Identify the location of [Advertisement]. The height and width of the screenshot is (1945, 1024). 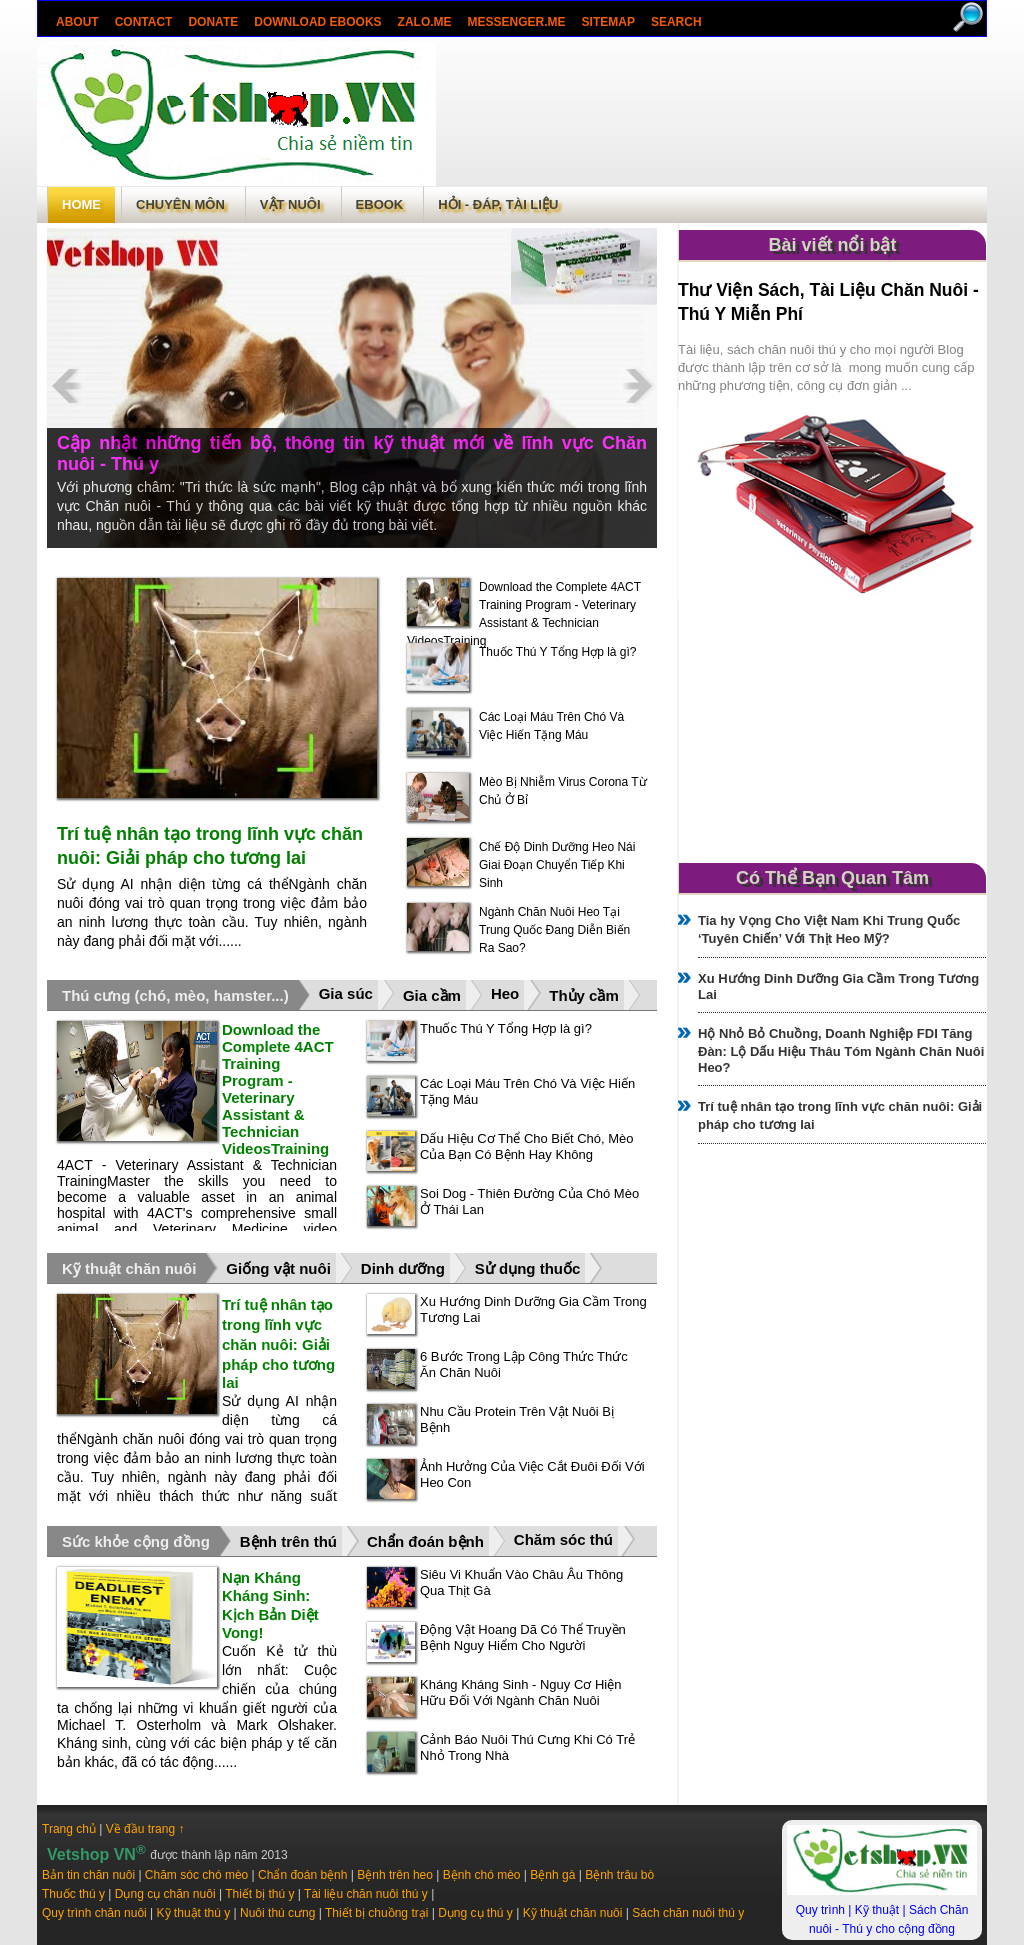
(711, 114).